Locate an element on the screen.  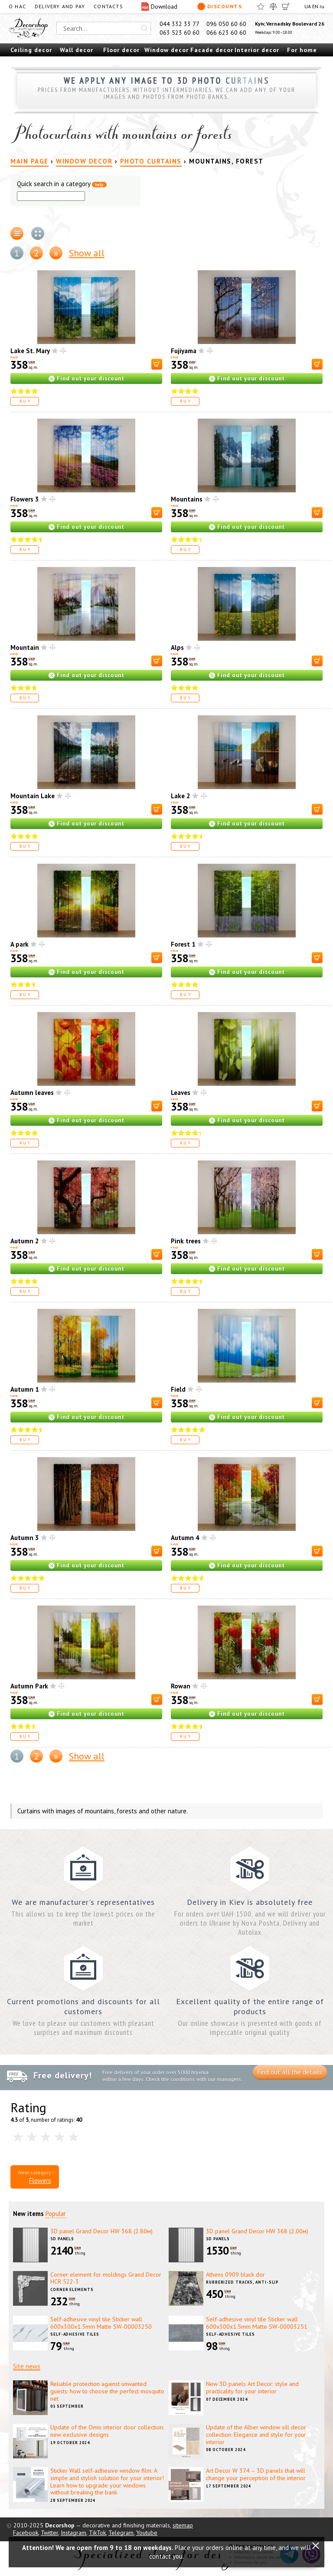
UA is located at coordinates (307, 6).